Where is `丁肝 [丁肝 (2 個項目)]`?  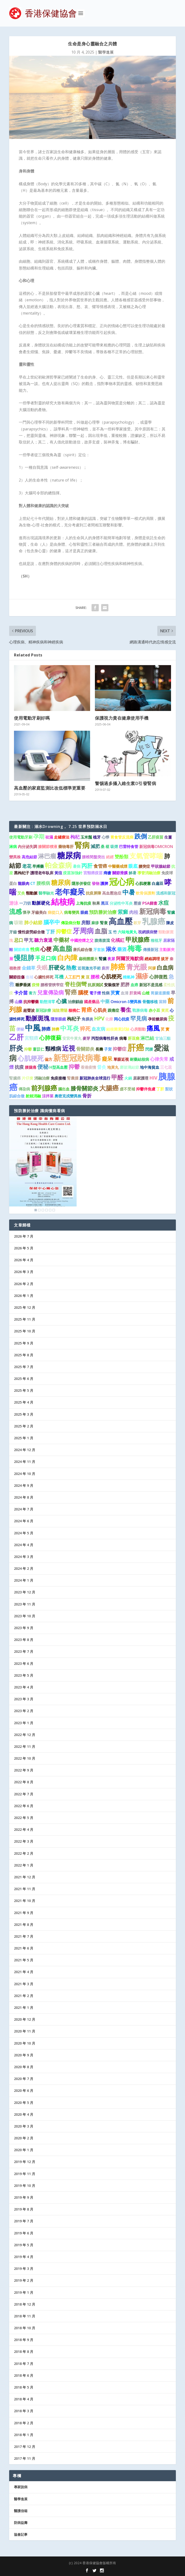 丁肝 [丁肝 (2 個項目)] is located at coordinates (50, 931).